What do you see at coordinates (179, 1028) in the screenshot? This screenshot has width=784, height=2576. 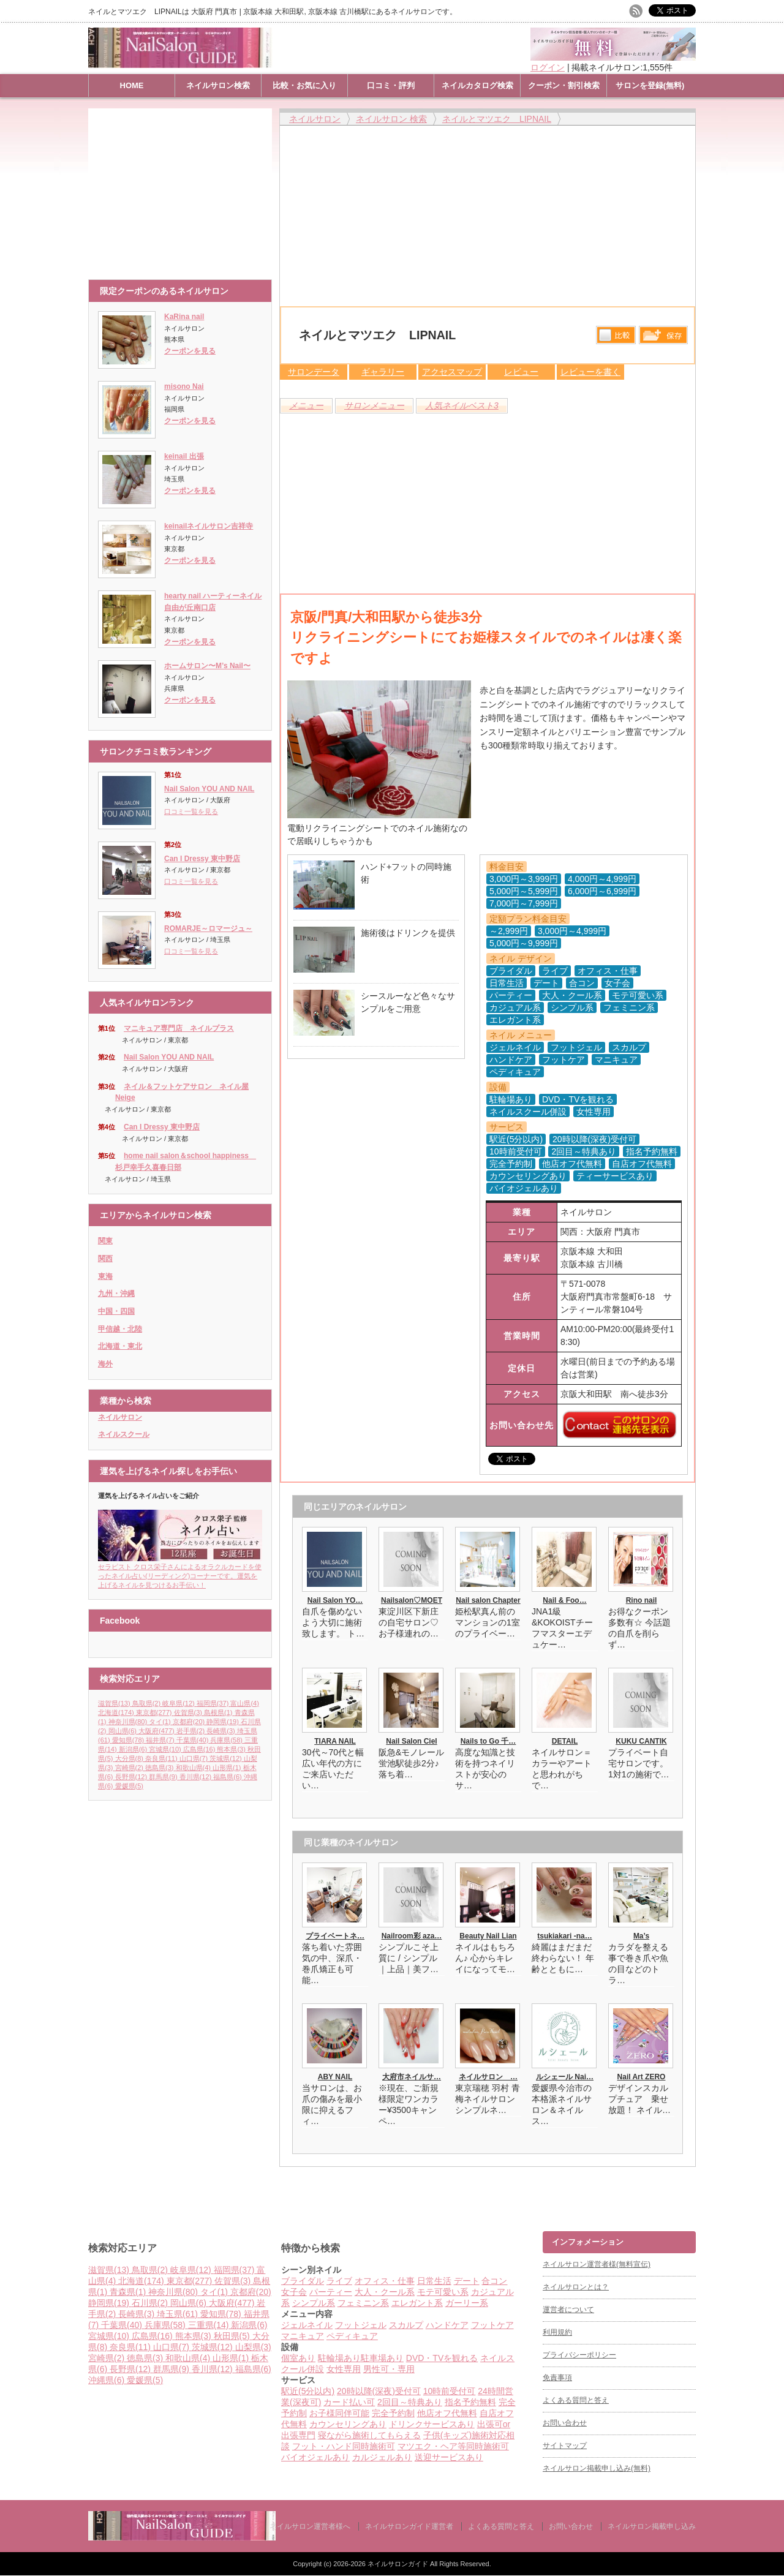 I see `マニキュア専門店 ネイルプラス` at bounding box center [179, 1028].